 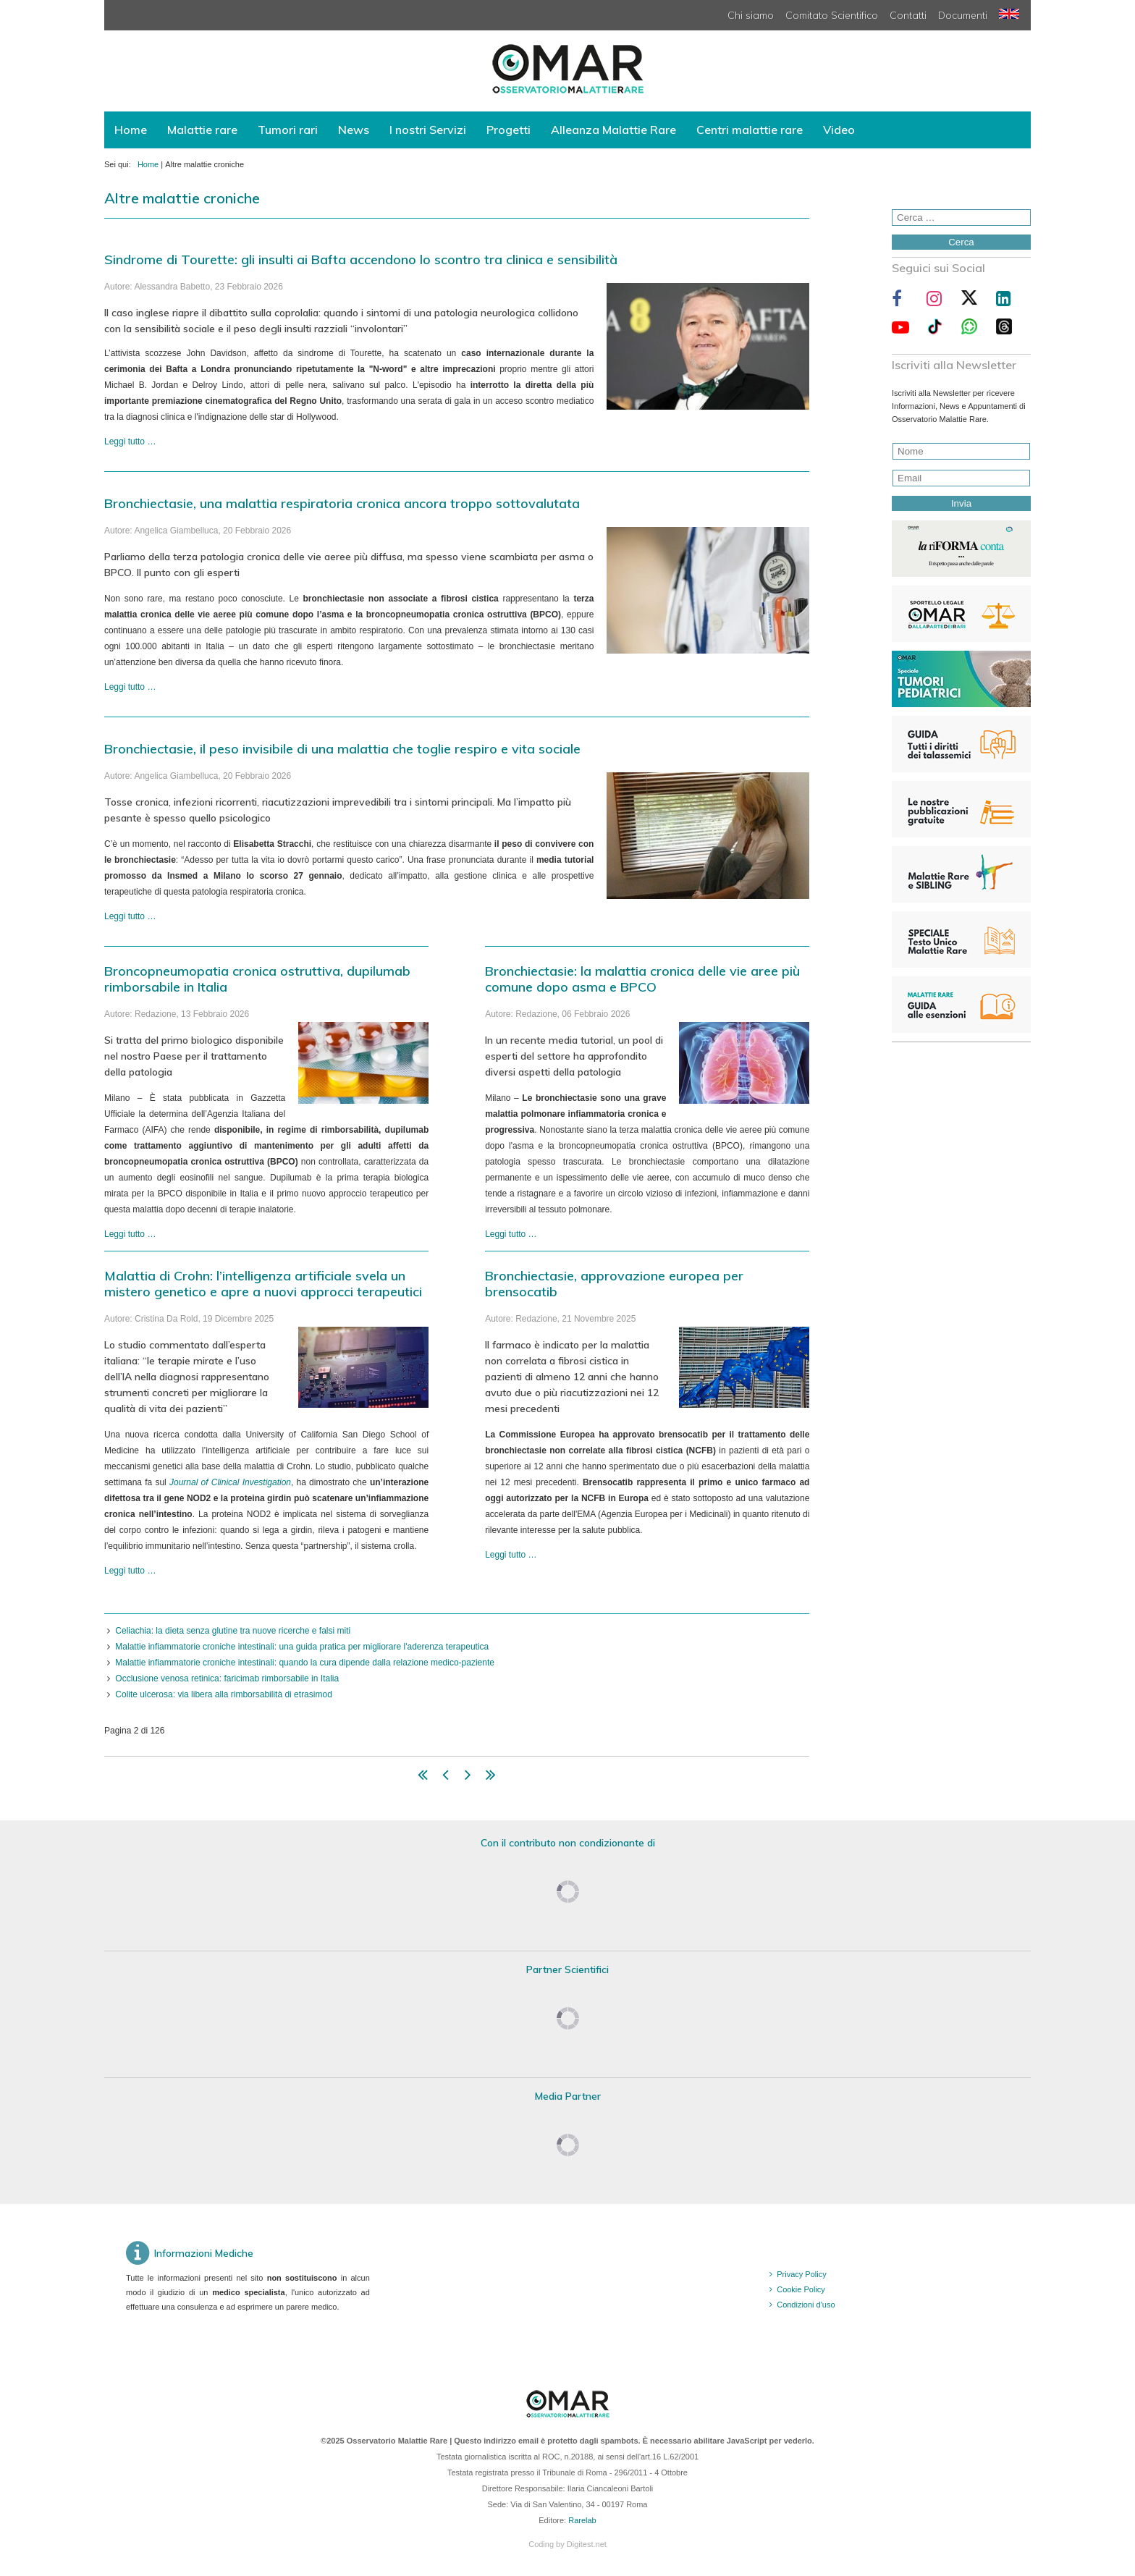 I want to click on Leggi tutto … [Leggi tutto: Sindrome di Tourette: gli insulti ai Bafta accendono lo scontro tra clinica e sensibilità], so click(x=130, y=441).